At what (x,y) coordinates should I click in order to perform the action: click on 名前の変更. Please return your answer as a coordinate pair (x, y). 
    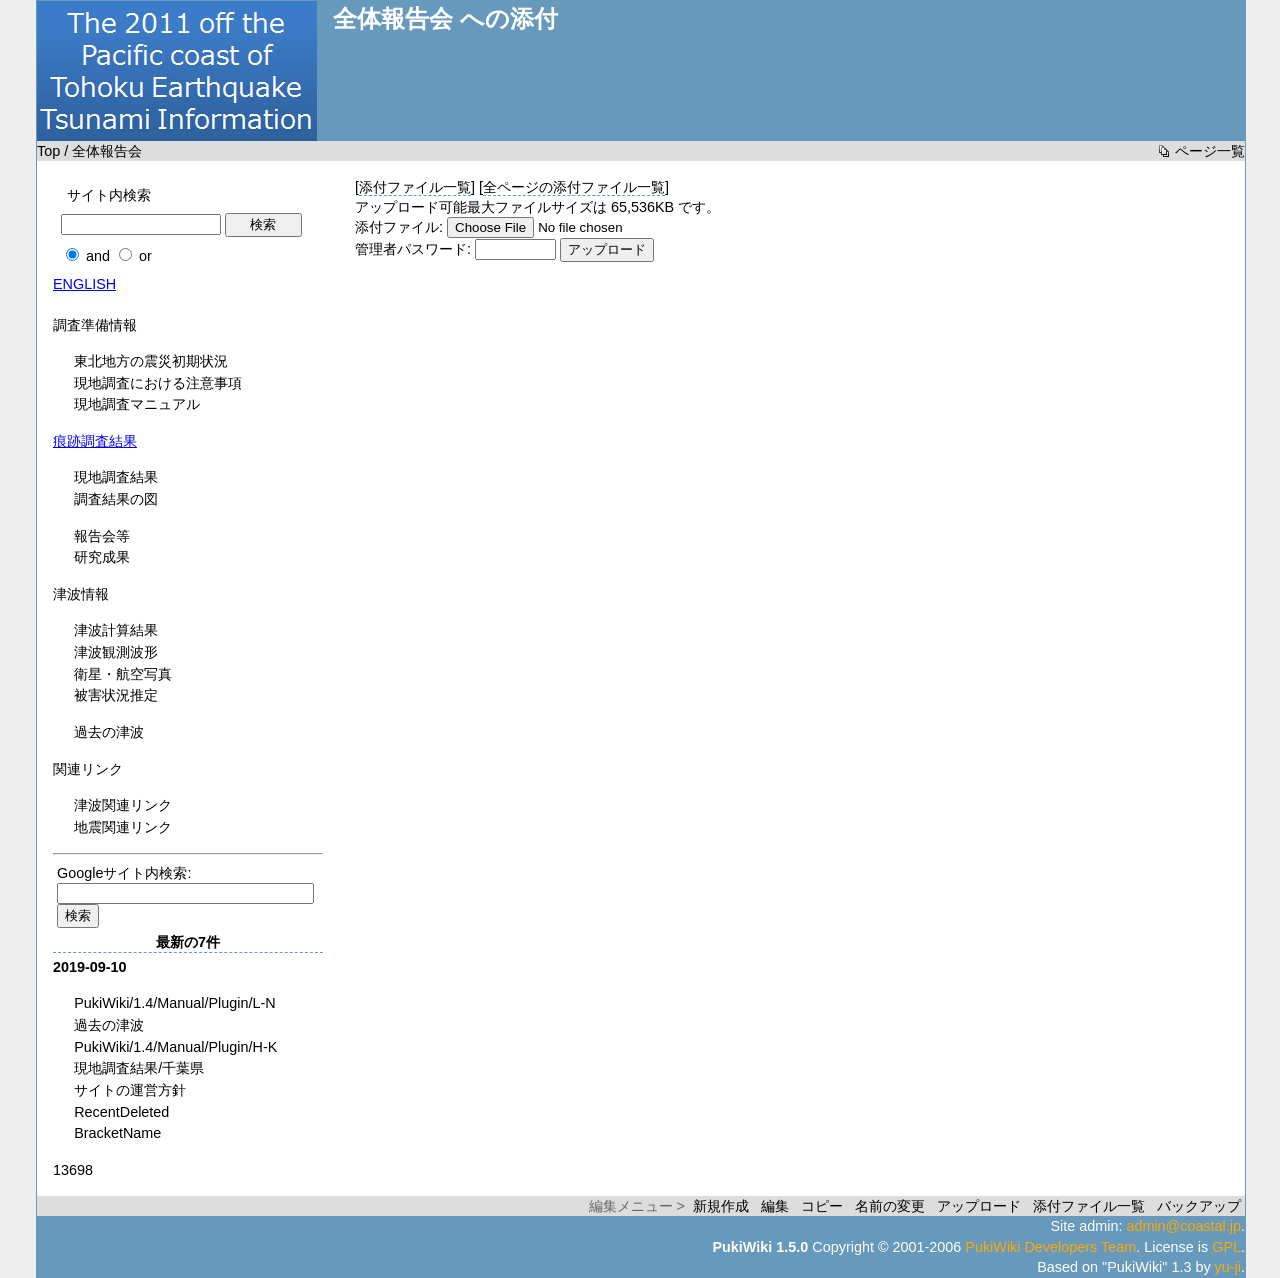
    Looking at the image, I should click on (890, 1206).